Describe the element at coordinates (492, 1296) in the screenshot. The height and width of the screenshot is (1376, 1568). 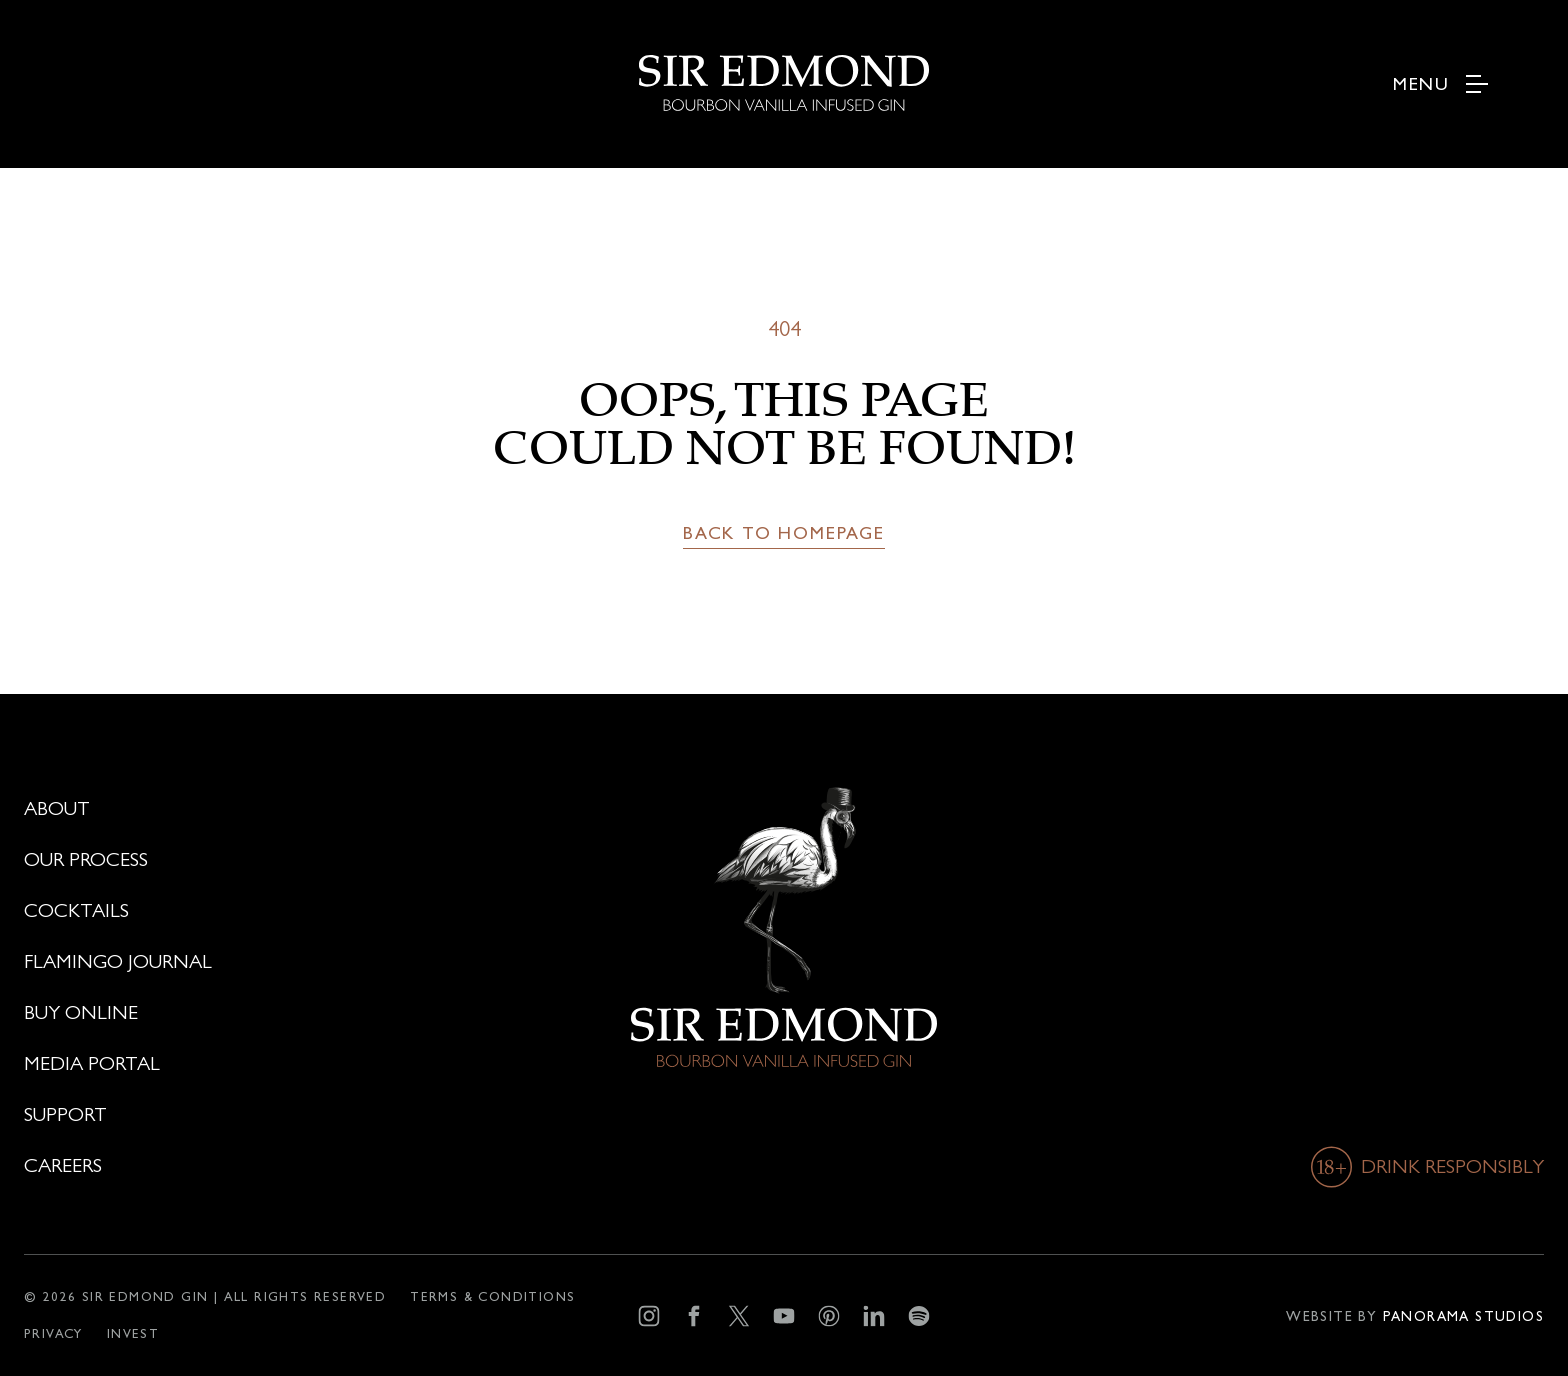
I see `[Terms & conditions]` at that location.